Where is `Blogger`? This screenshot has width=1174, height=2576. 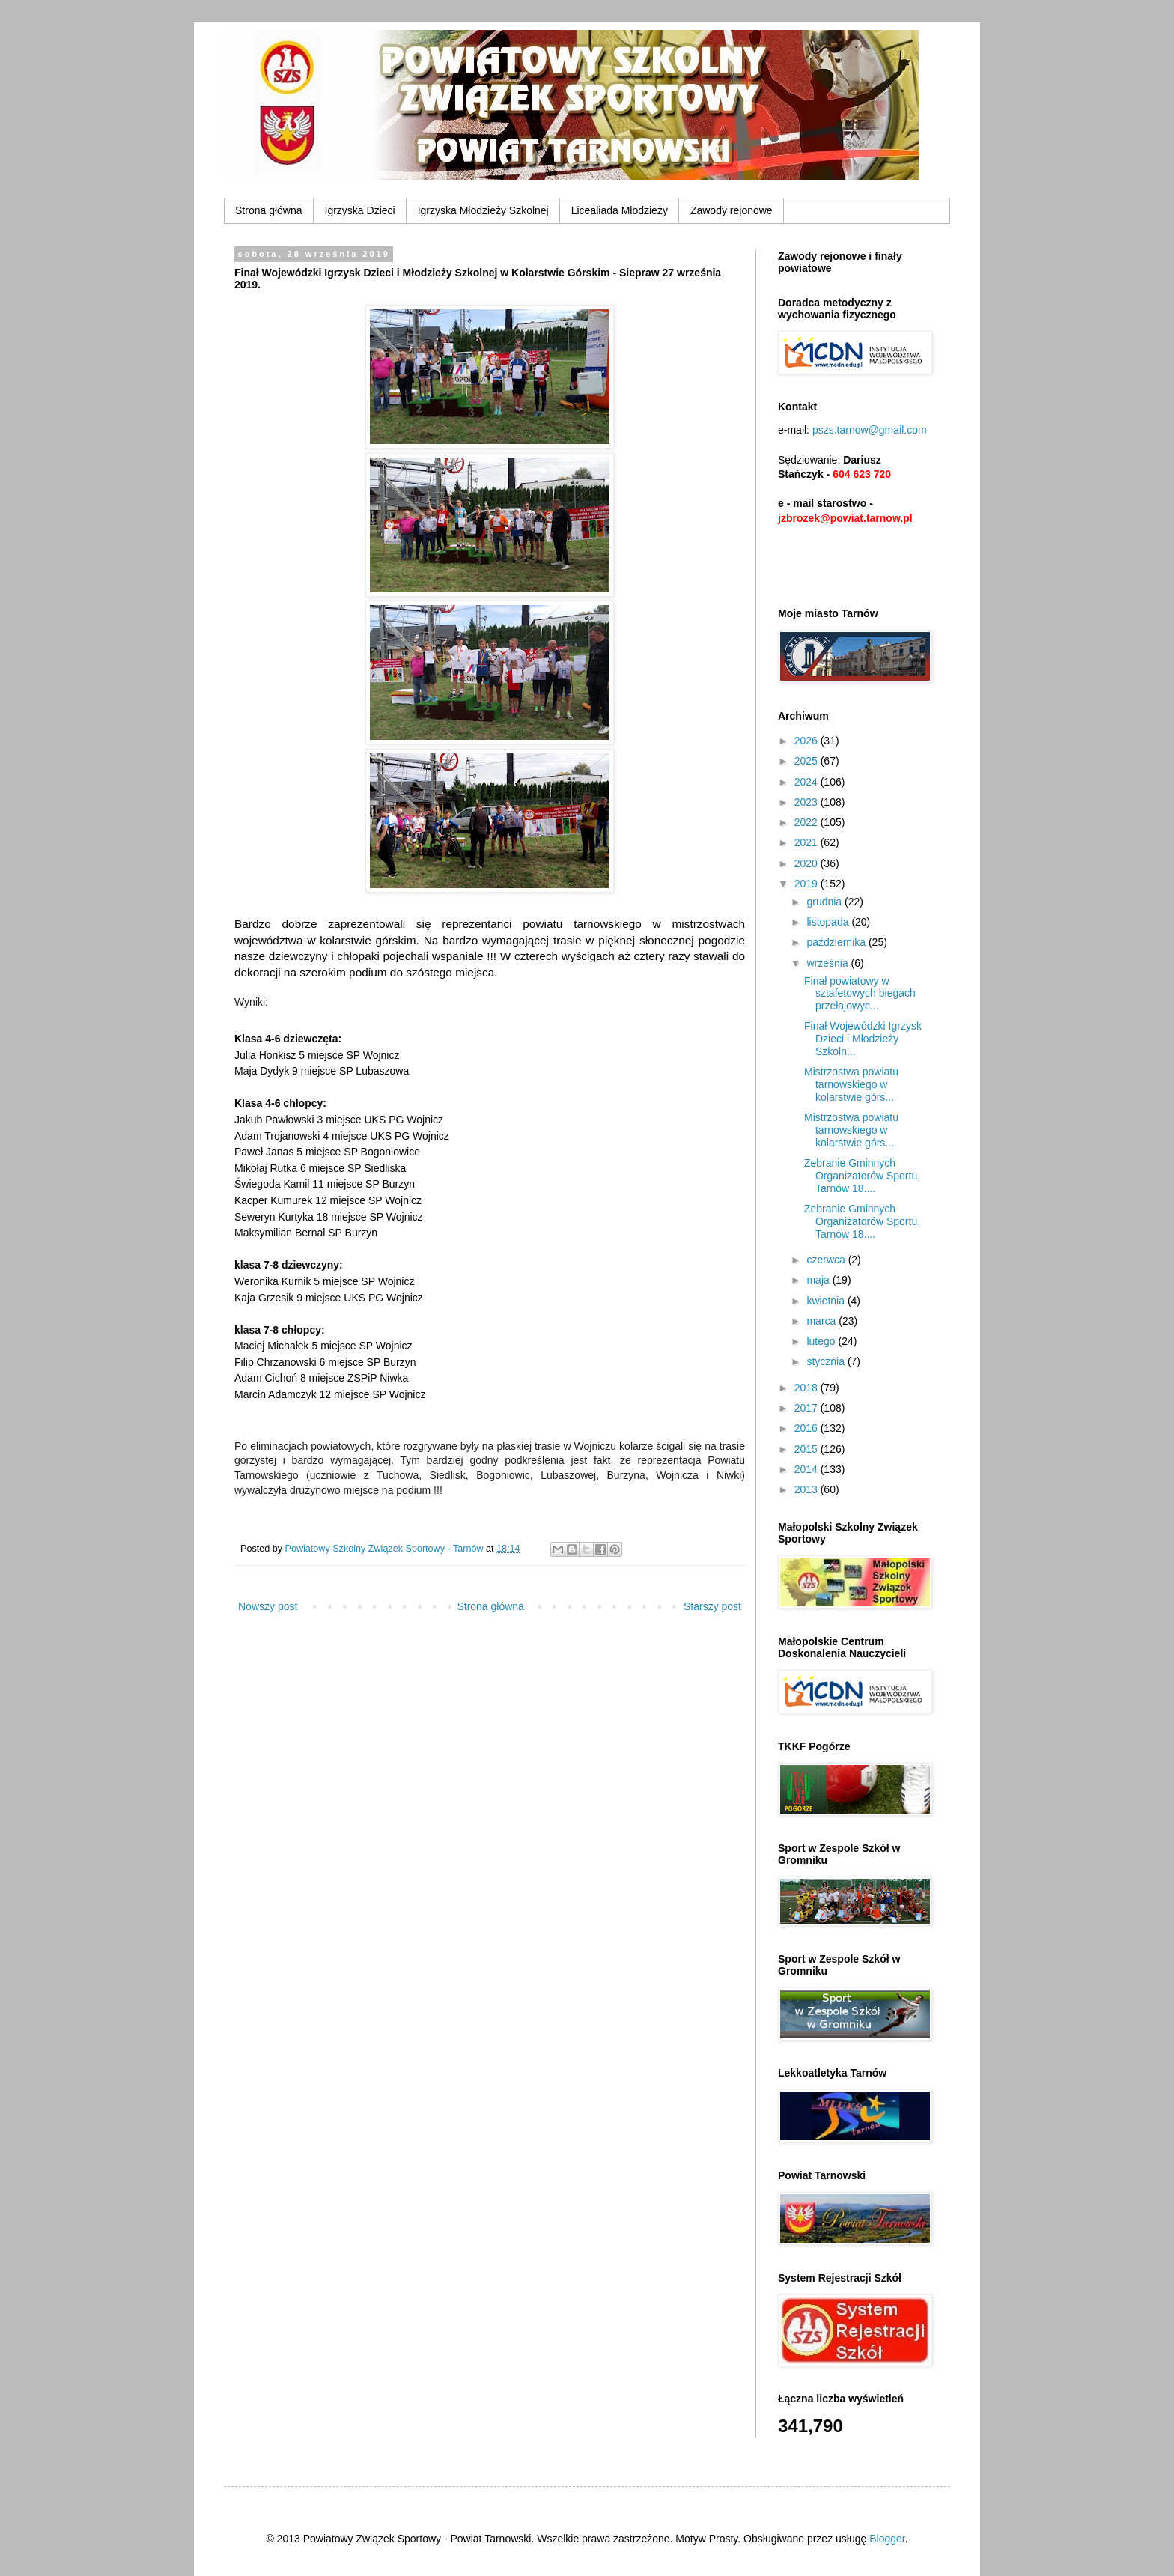
Blogger is located at coordinates (886, 2539).